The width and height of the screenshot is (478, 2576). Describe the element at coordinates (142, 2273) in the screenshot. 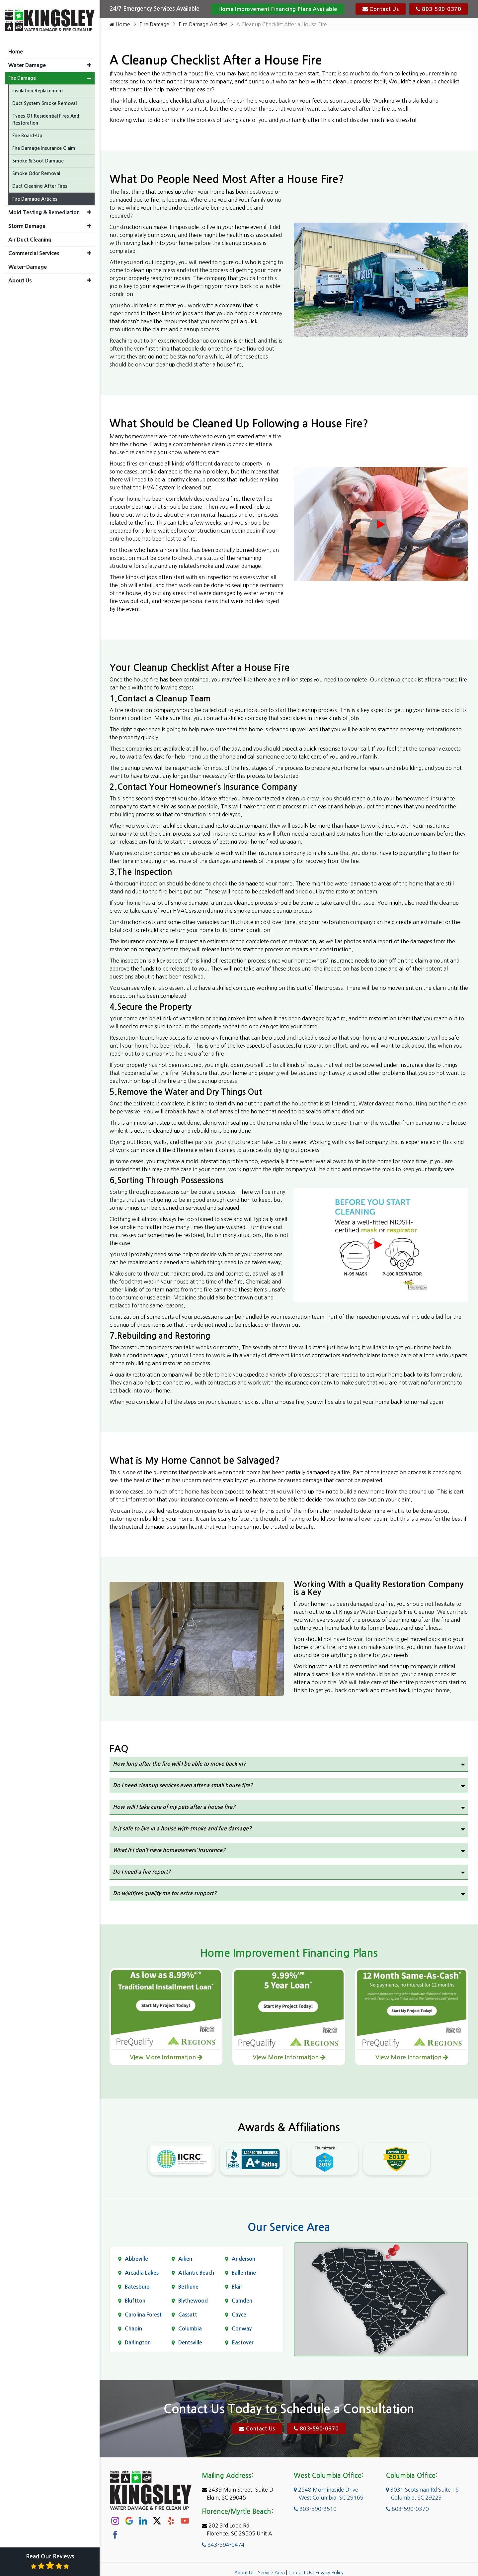

I see `Arcadia Lakes` at that location.